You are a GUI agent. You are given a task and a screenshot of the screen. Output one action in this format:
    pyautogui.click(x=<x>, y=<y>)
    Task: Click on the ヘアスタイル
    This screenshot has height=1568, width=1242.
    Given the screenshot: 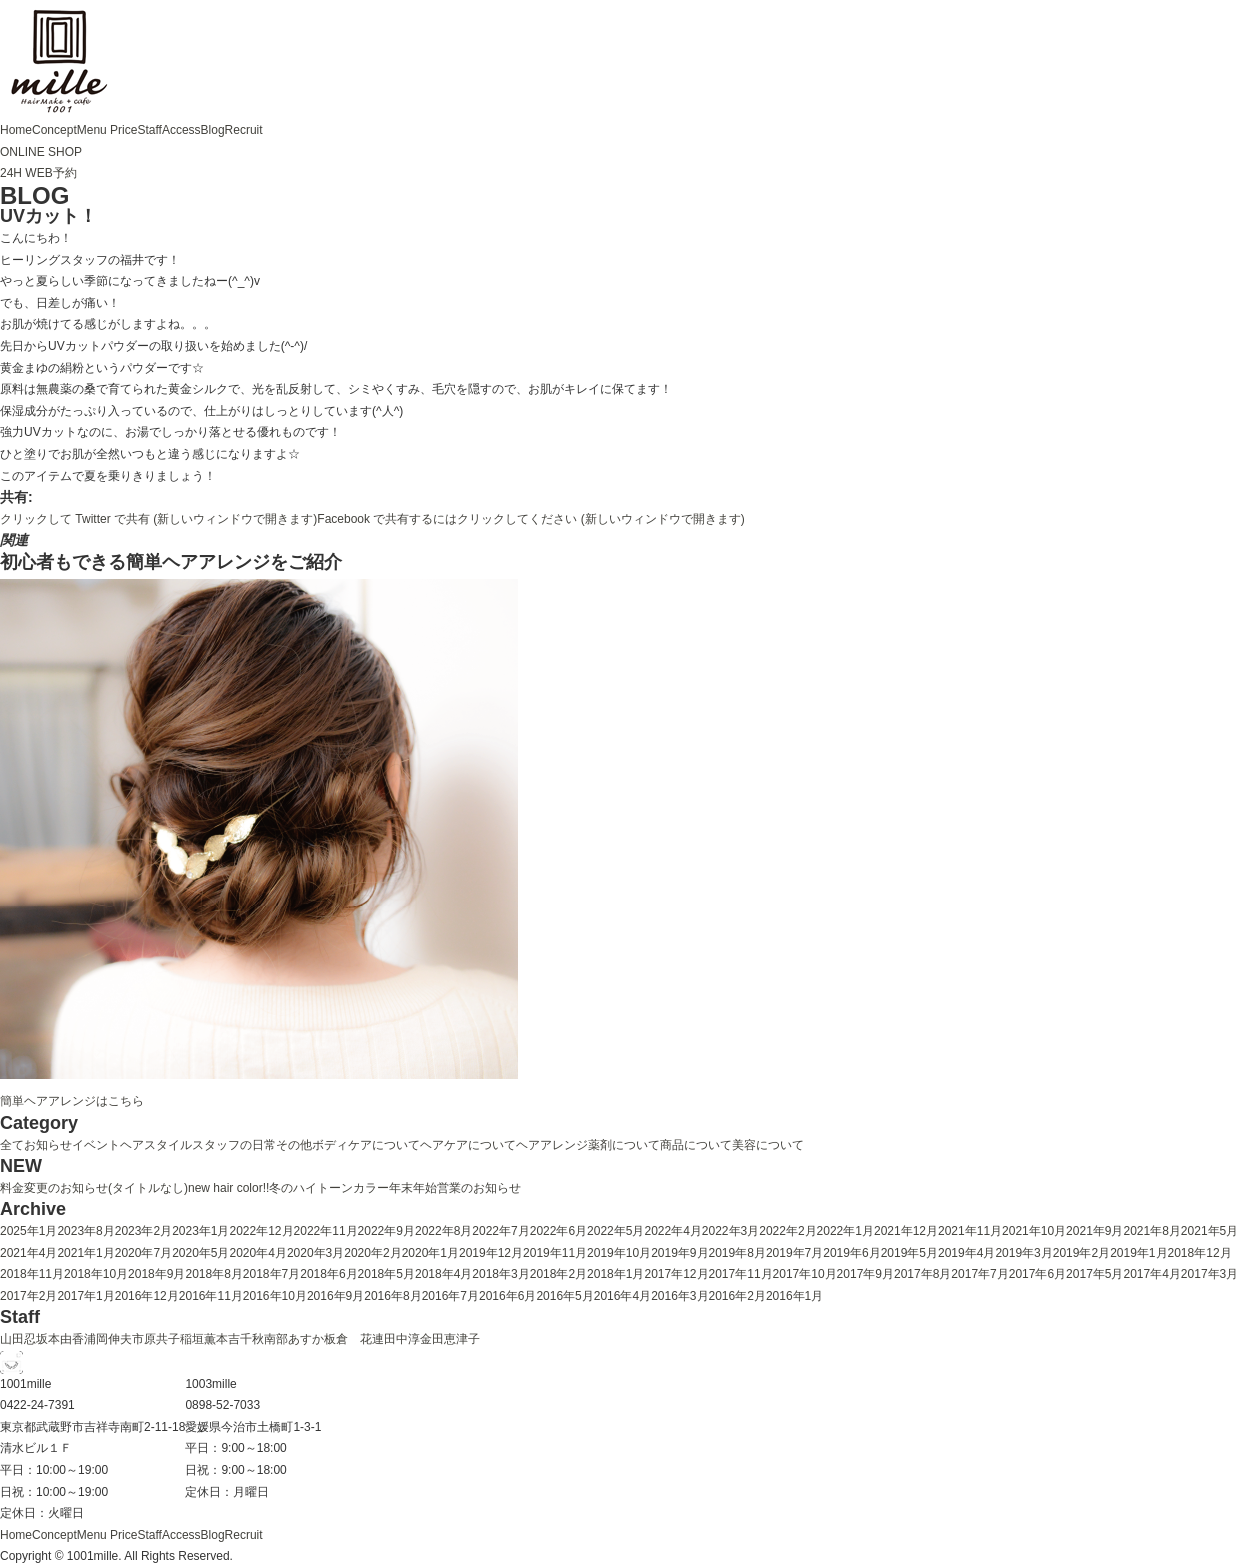 What is the action you would take?
    pyautogui.click(x=156, y=1145)
    